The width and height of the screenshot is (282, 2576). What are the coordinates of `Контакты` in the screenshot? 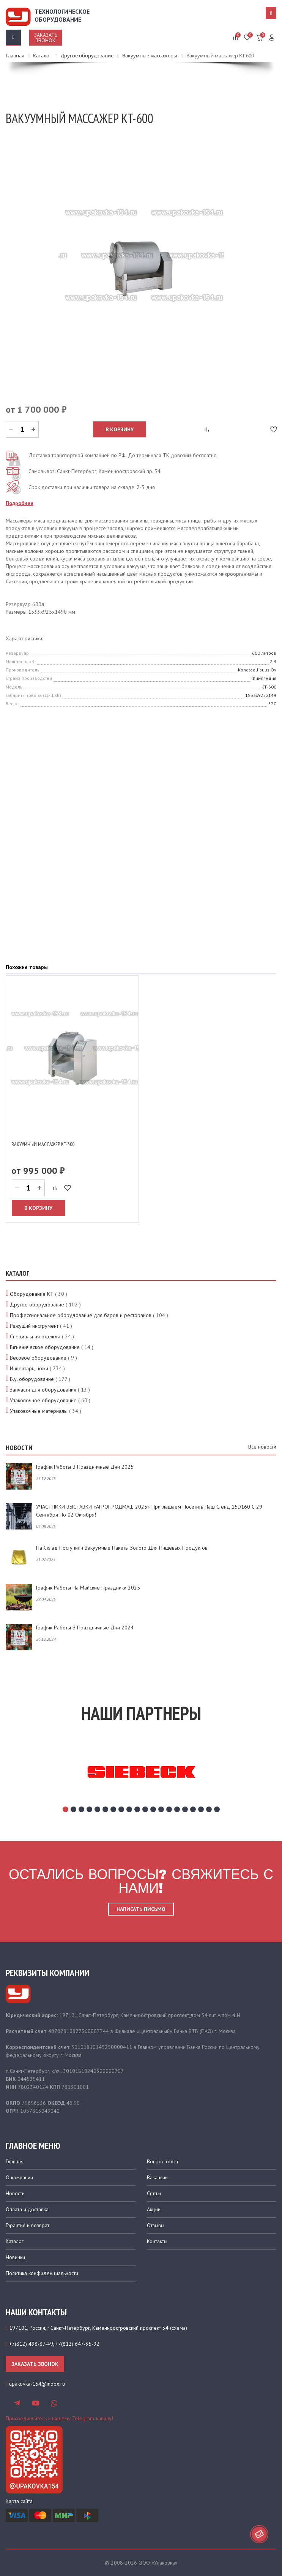 It's located at (157, 2241).